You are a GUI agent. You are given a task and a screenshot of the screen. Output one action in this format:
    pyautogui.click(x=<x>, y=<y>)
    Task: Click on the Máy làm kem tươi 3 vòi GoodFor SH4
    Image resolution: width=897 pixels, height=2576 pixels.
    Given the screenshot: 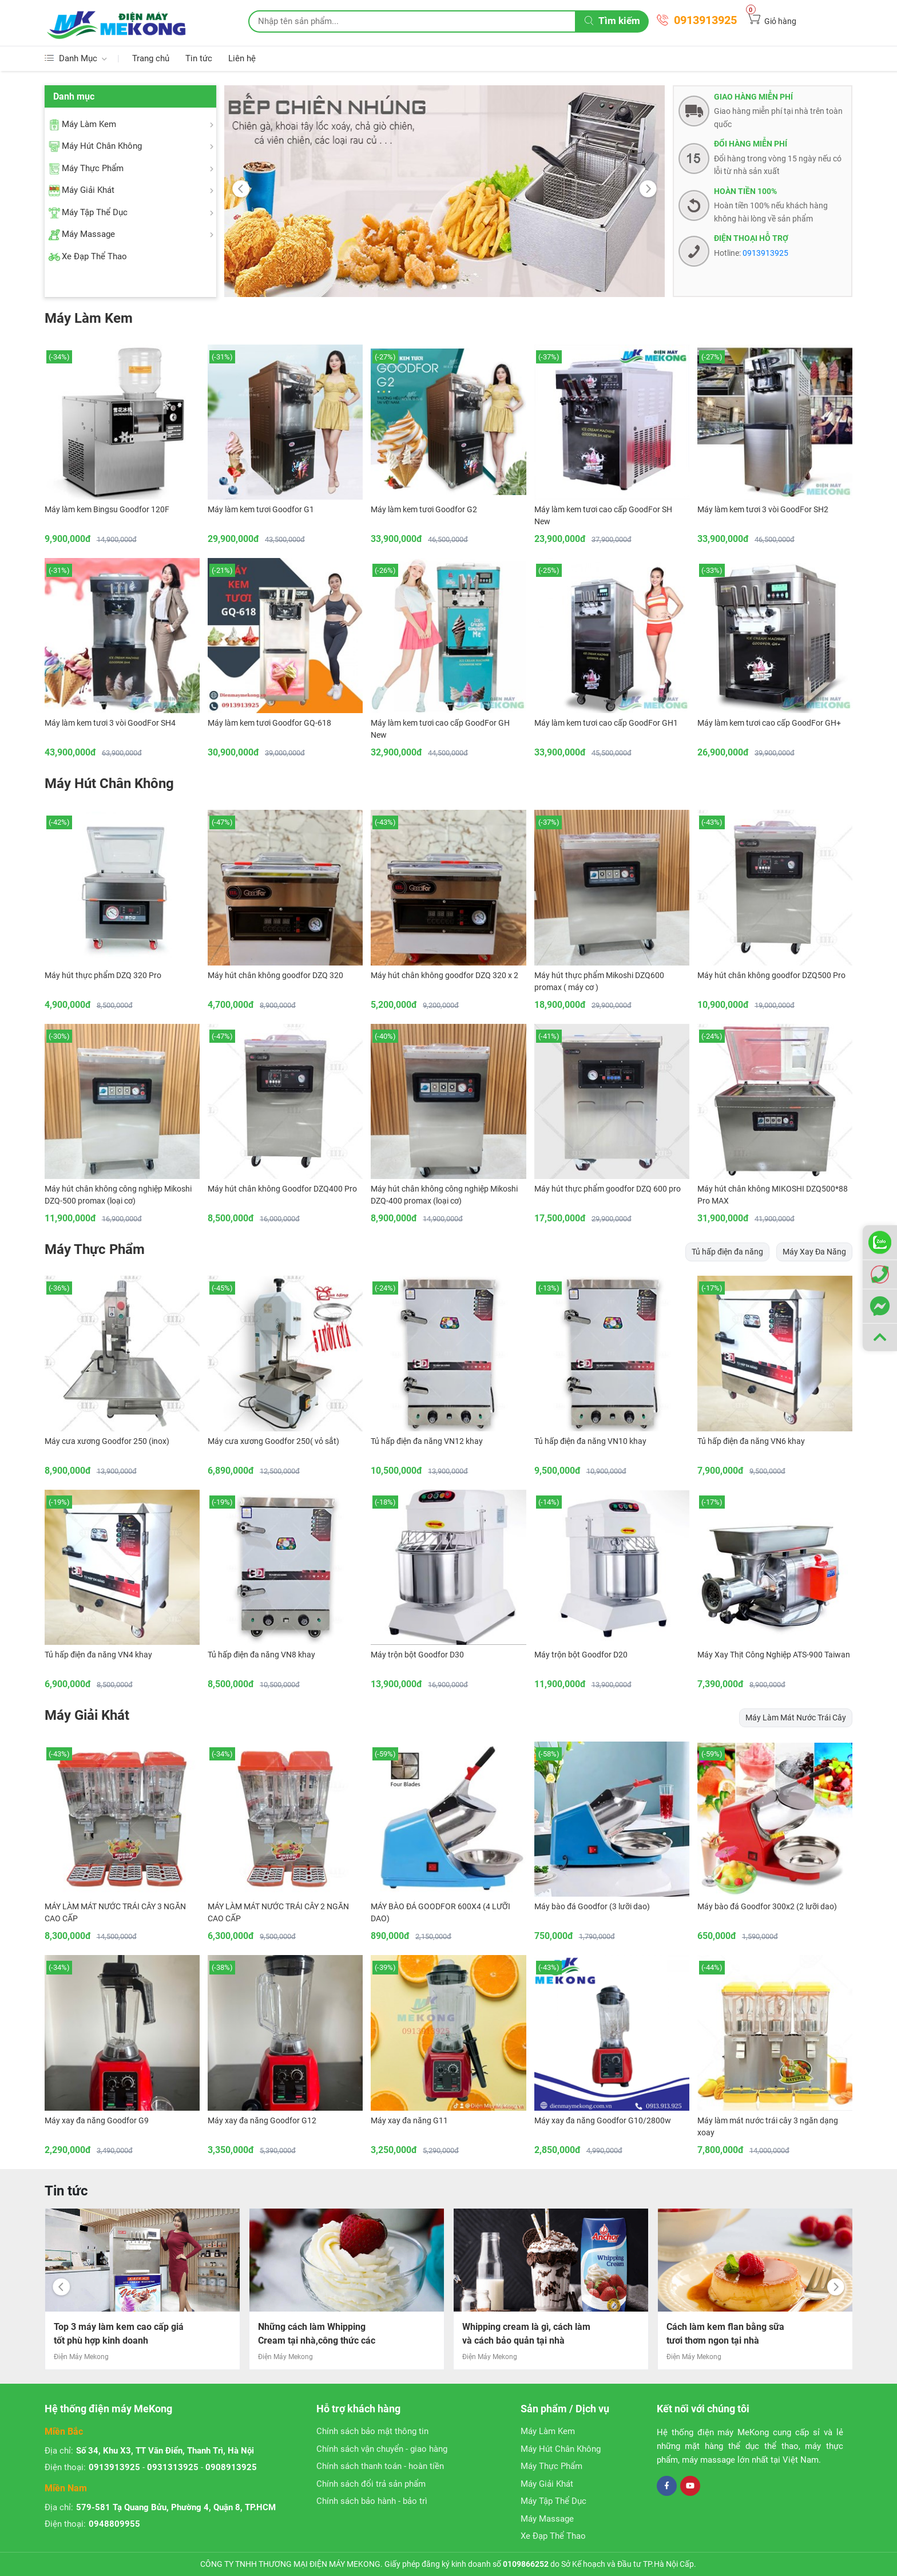 What is the action you would take?
    pyautogui.click(x=110, y=722)
    